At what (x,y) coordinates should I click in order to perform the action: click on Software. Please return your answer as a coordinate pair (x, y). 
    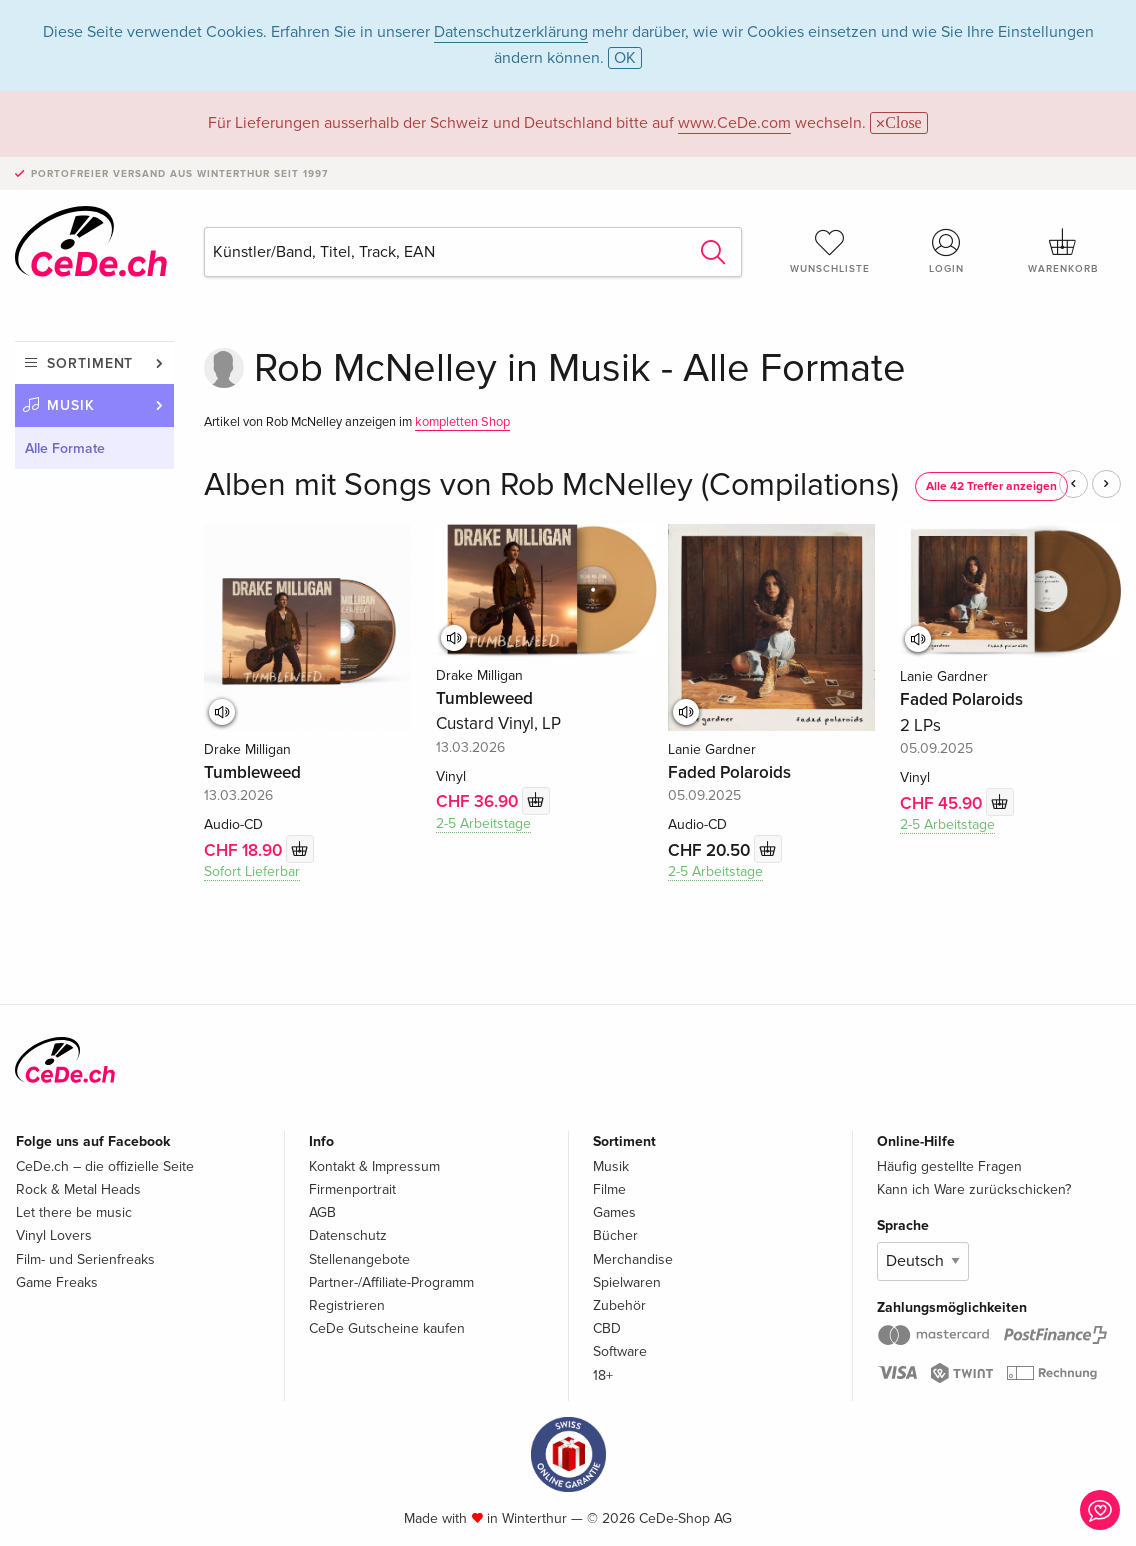
    Looking at the image, I should click on (620, 1351).